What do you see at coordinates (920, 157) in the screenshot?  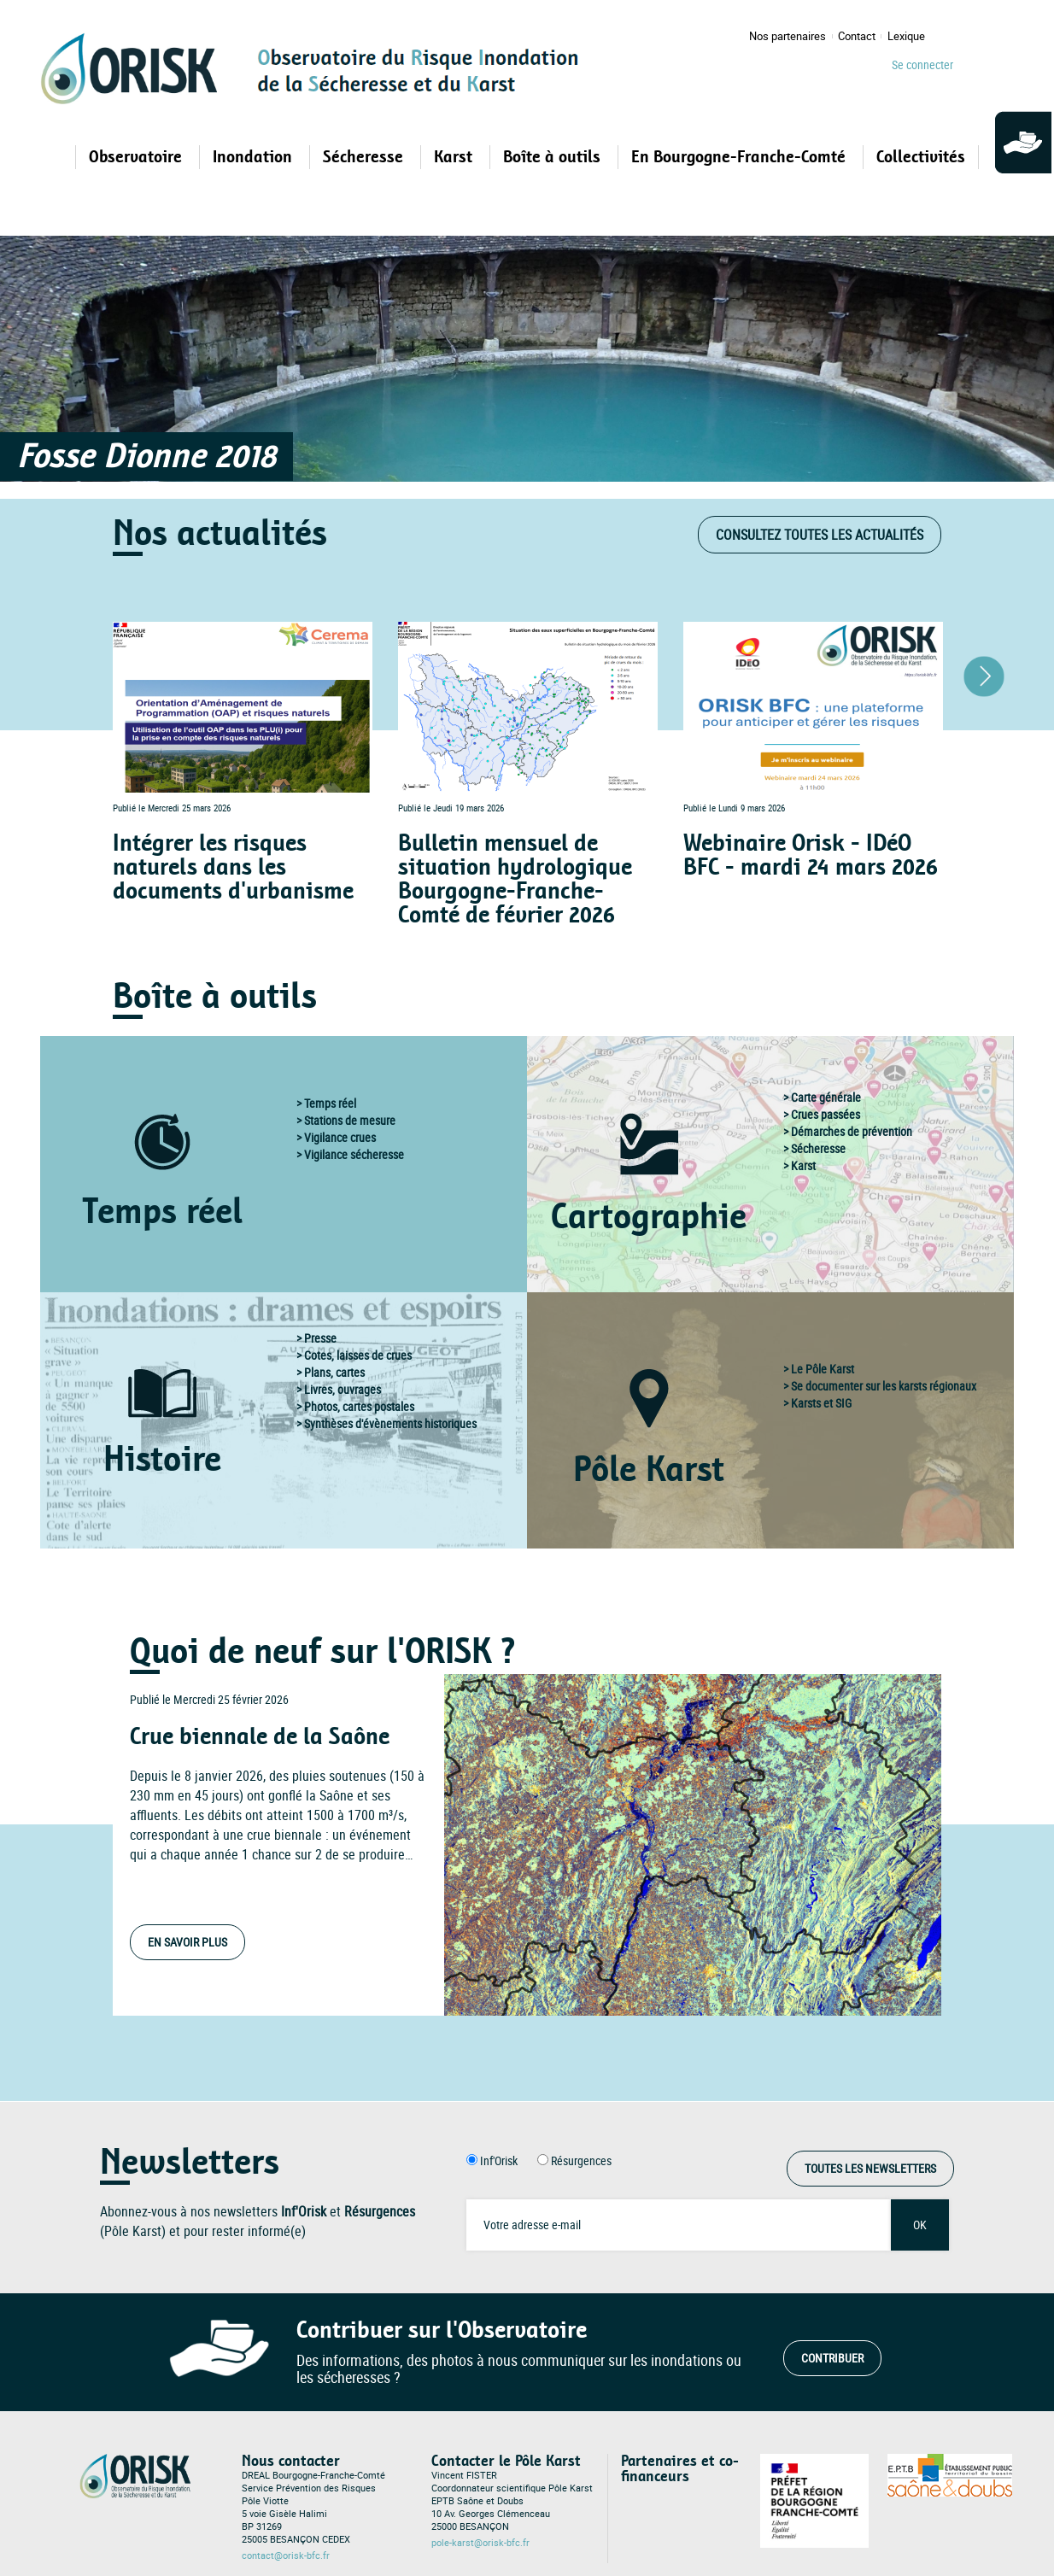 I see `Collectivités` at bounding box center [920, 157].